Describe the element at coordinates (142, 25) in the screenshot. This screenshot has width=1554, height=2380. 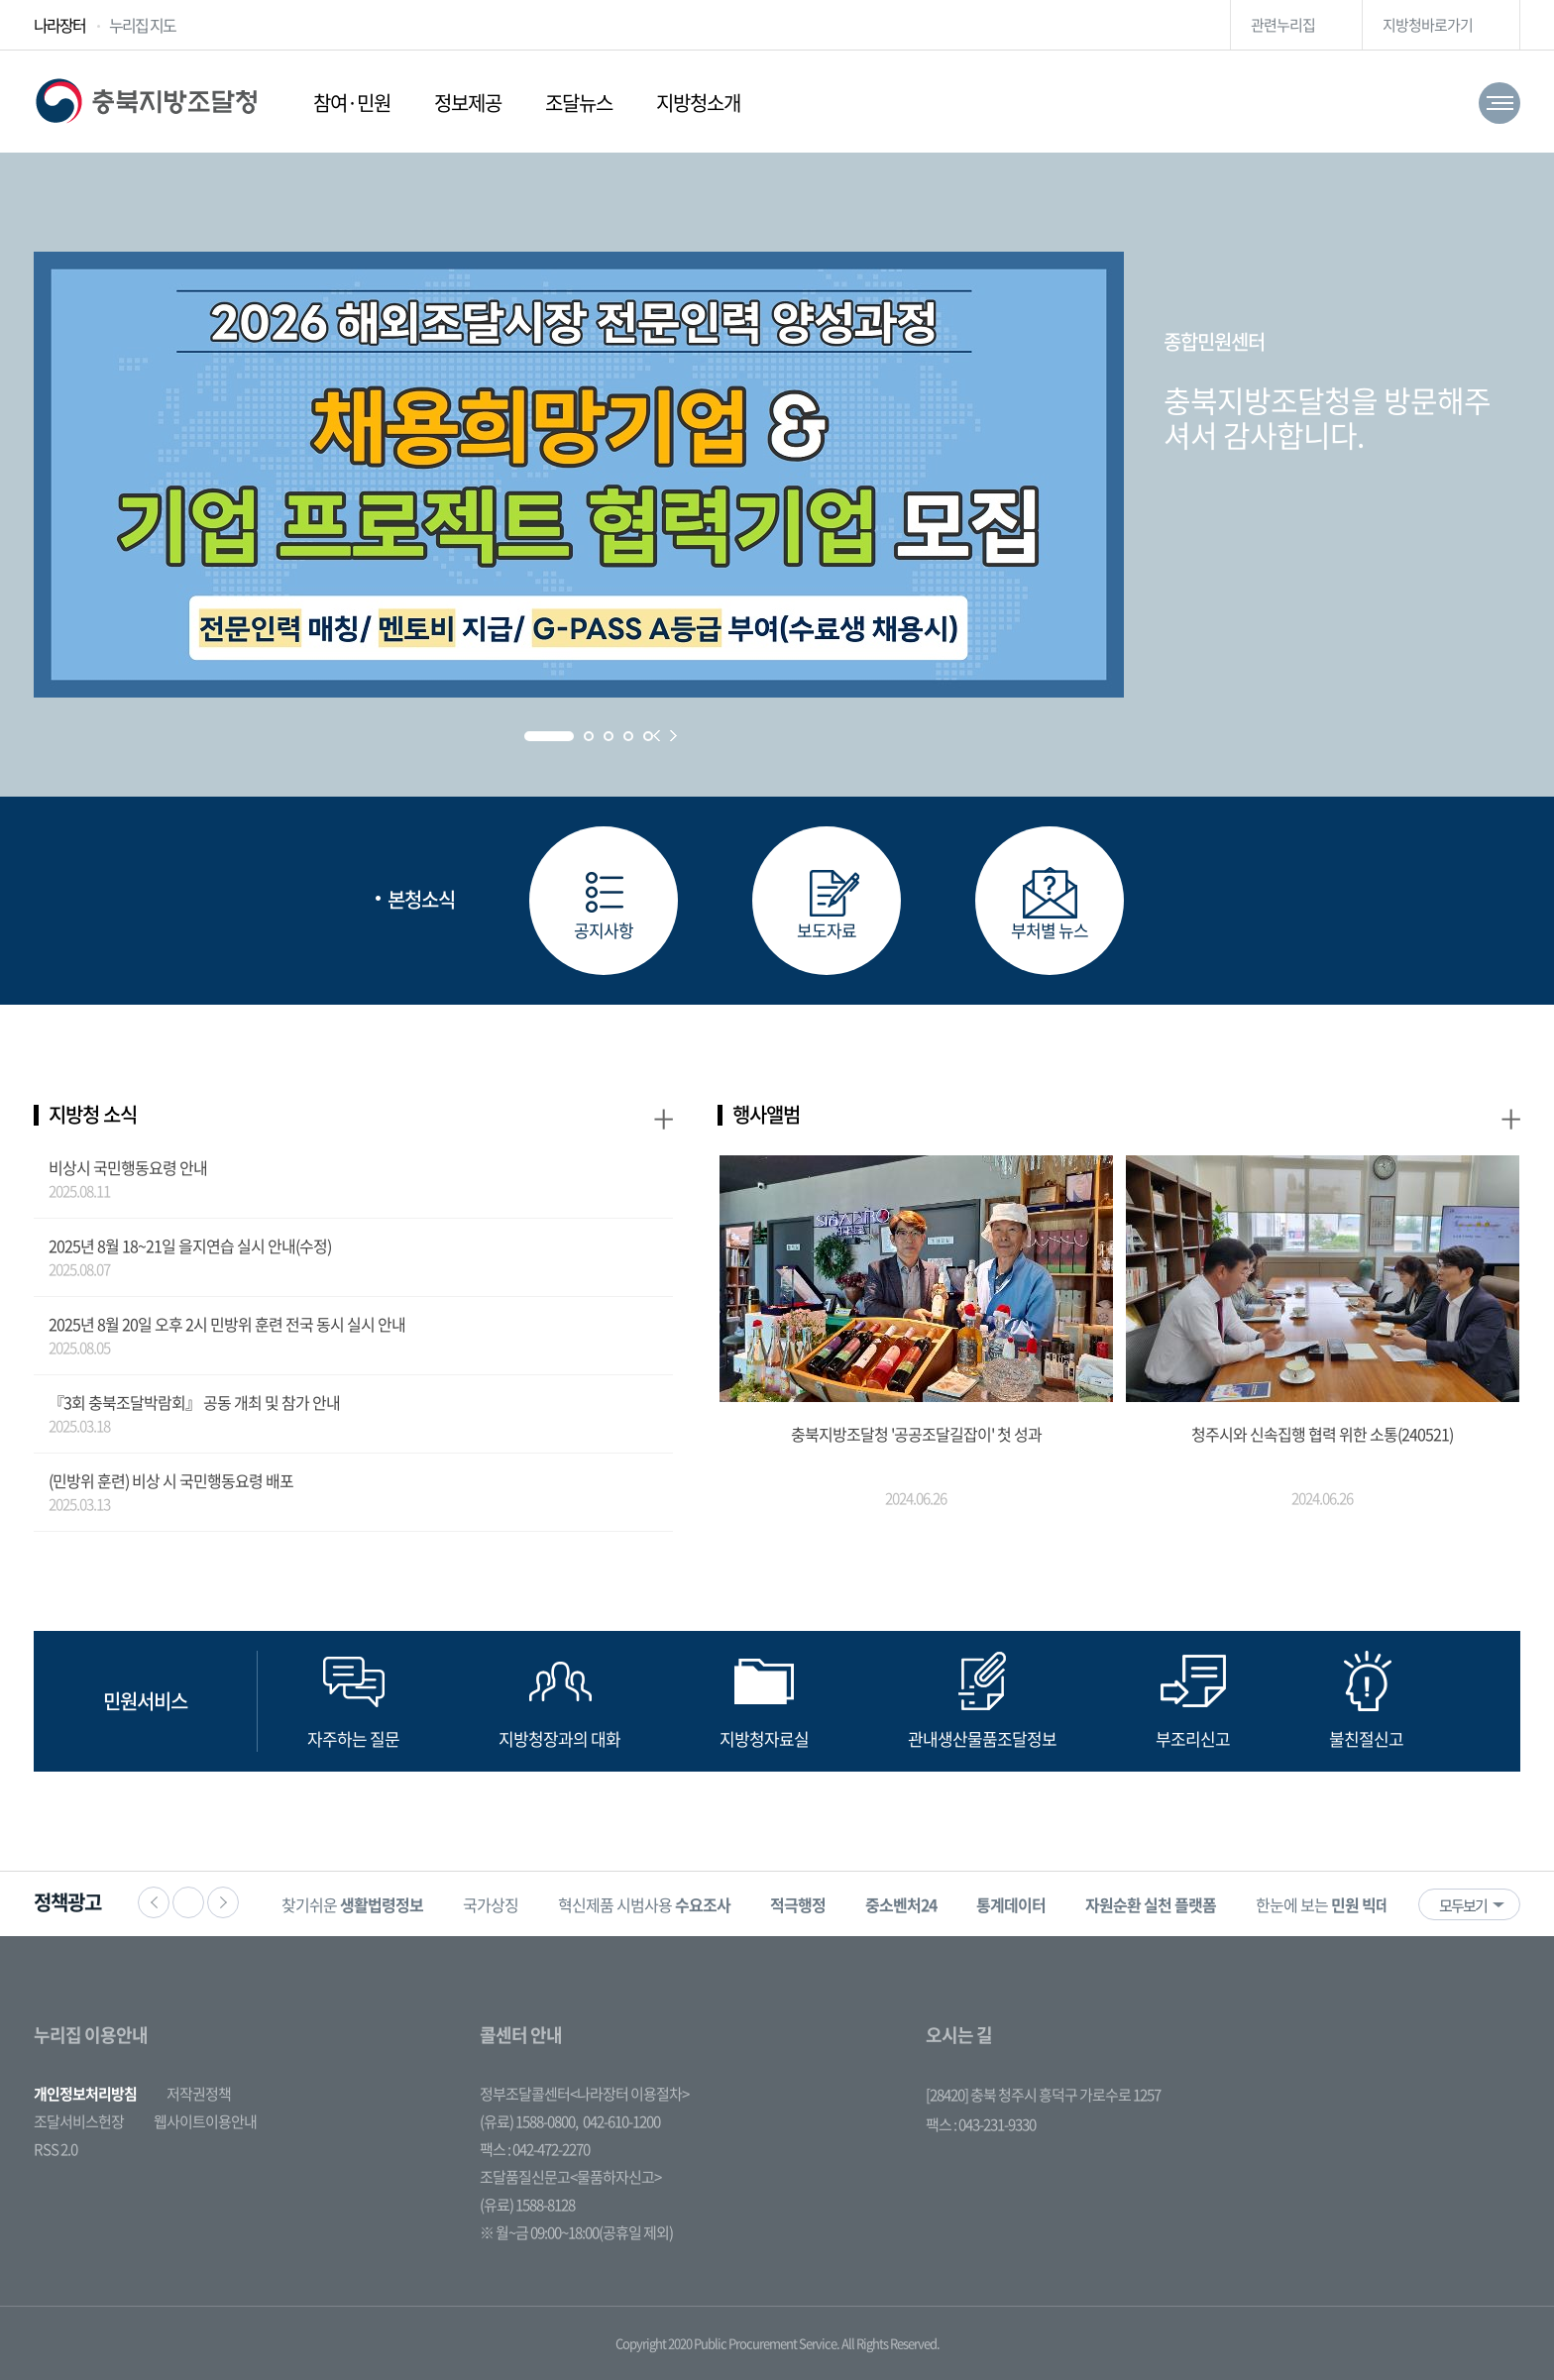
I see `누리집 지도` at that location.